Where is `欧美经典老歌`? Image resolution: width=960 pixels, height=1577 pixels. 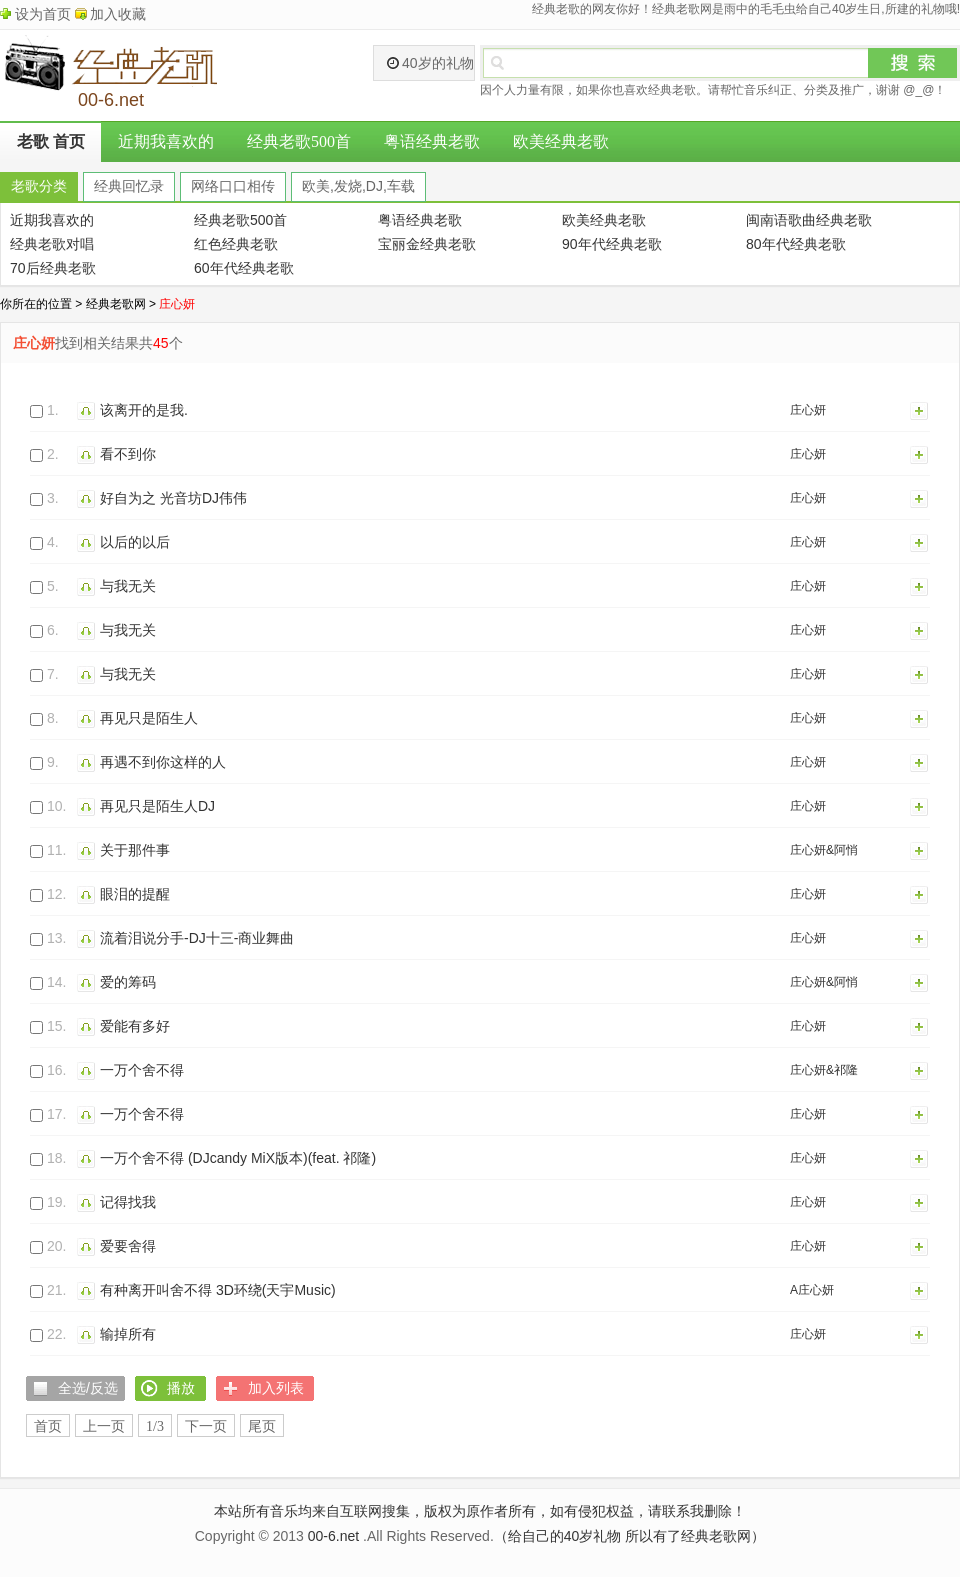
欧美经典老歌 is located at coordinates (561, 141).